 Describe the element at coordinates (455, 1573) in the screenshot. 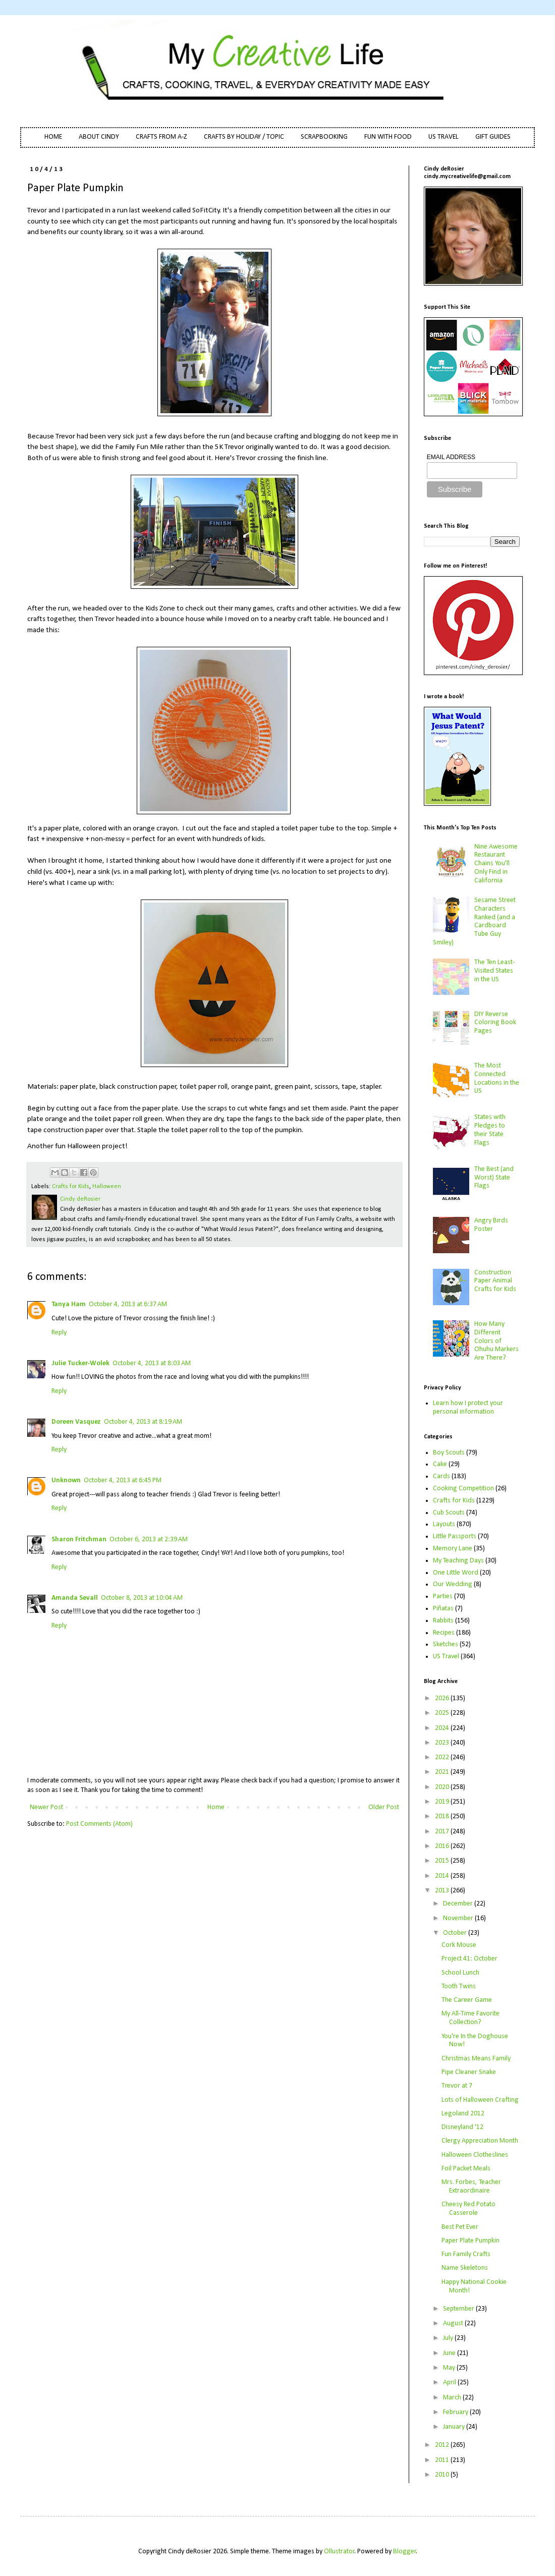

I see `One Little Word` at that location.